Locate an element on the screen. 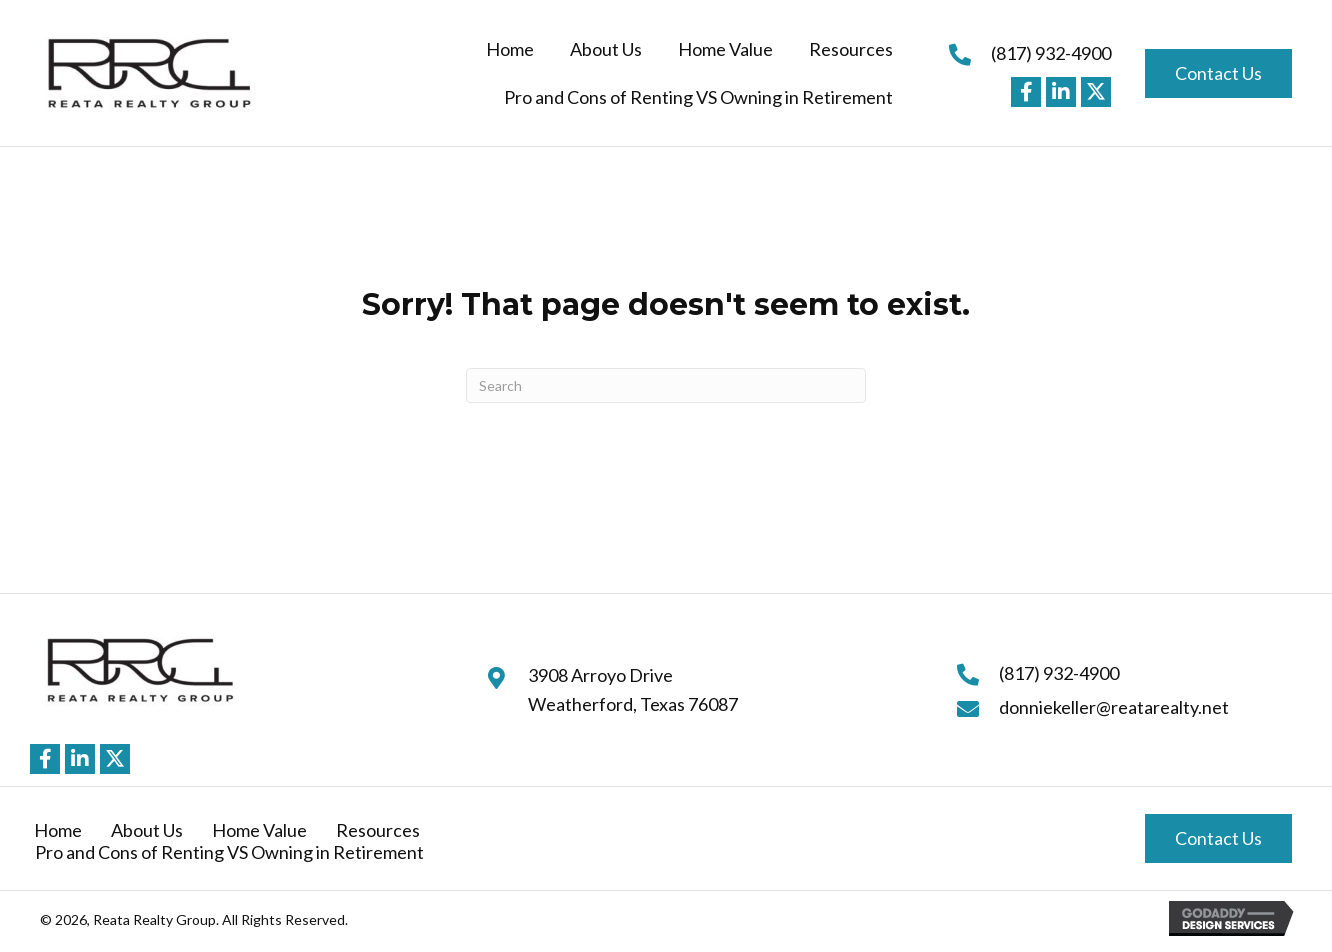 The image size is (1332, 952). [button] is located at coordinates (1026, 92).